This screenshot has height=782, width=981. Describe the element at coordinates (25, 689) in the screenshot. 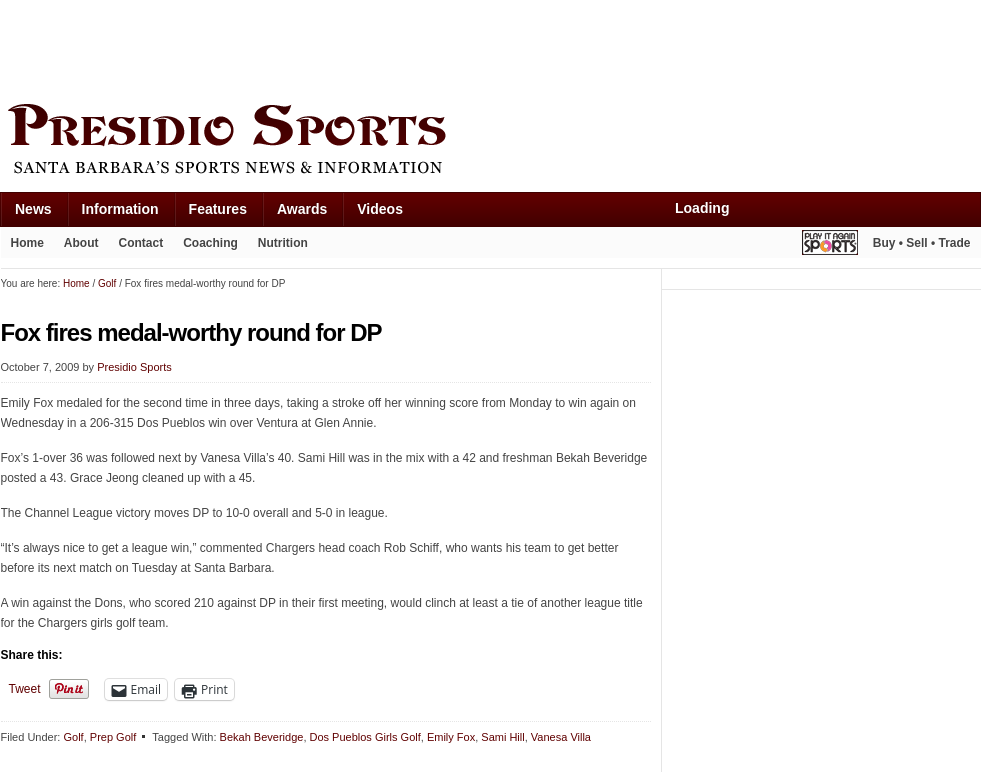

I see `Tweet` at that location.